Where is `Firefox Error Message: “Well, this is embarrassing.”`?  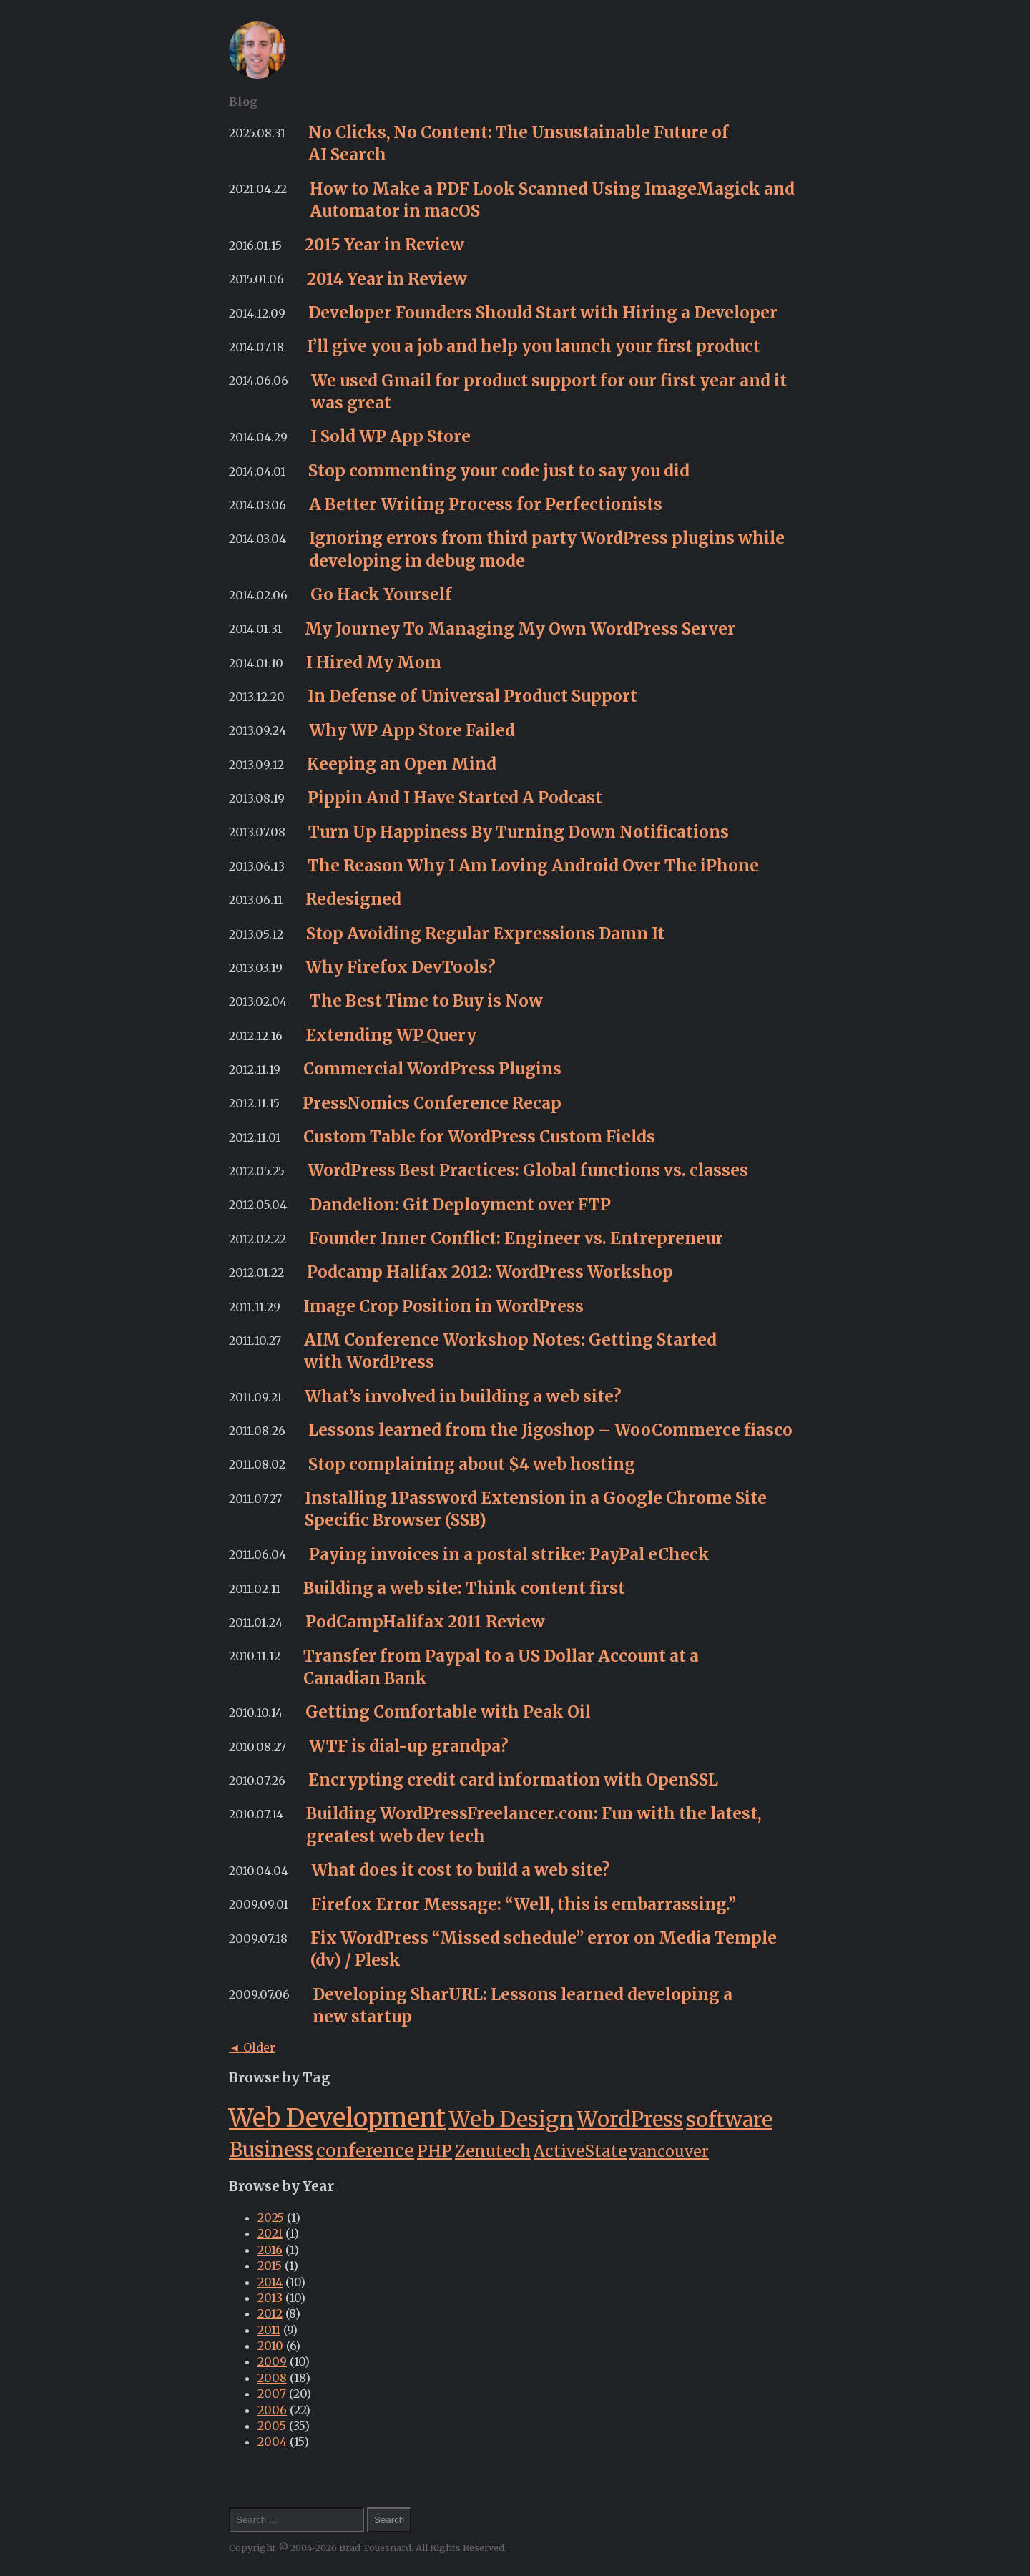 Firefox Error Message: “Well, this is embarrassing.” is located at coordinates (523, 1904).